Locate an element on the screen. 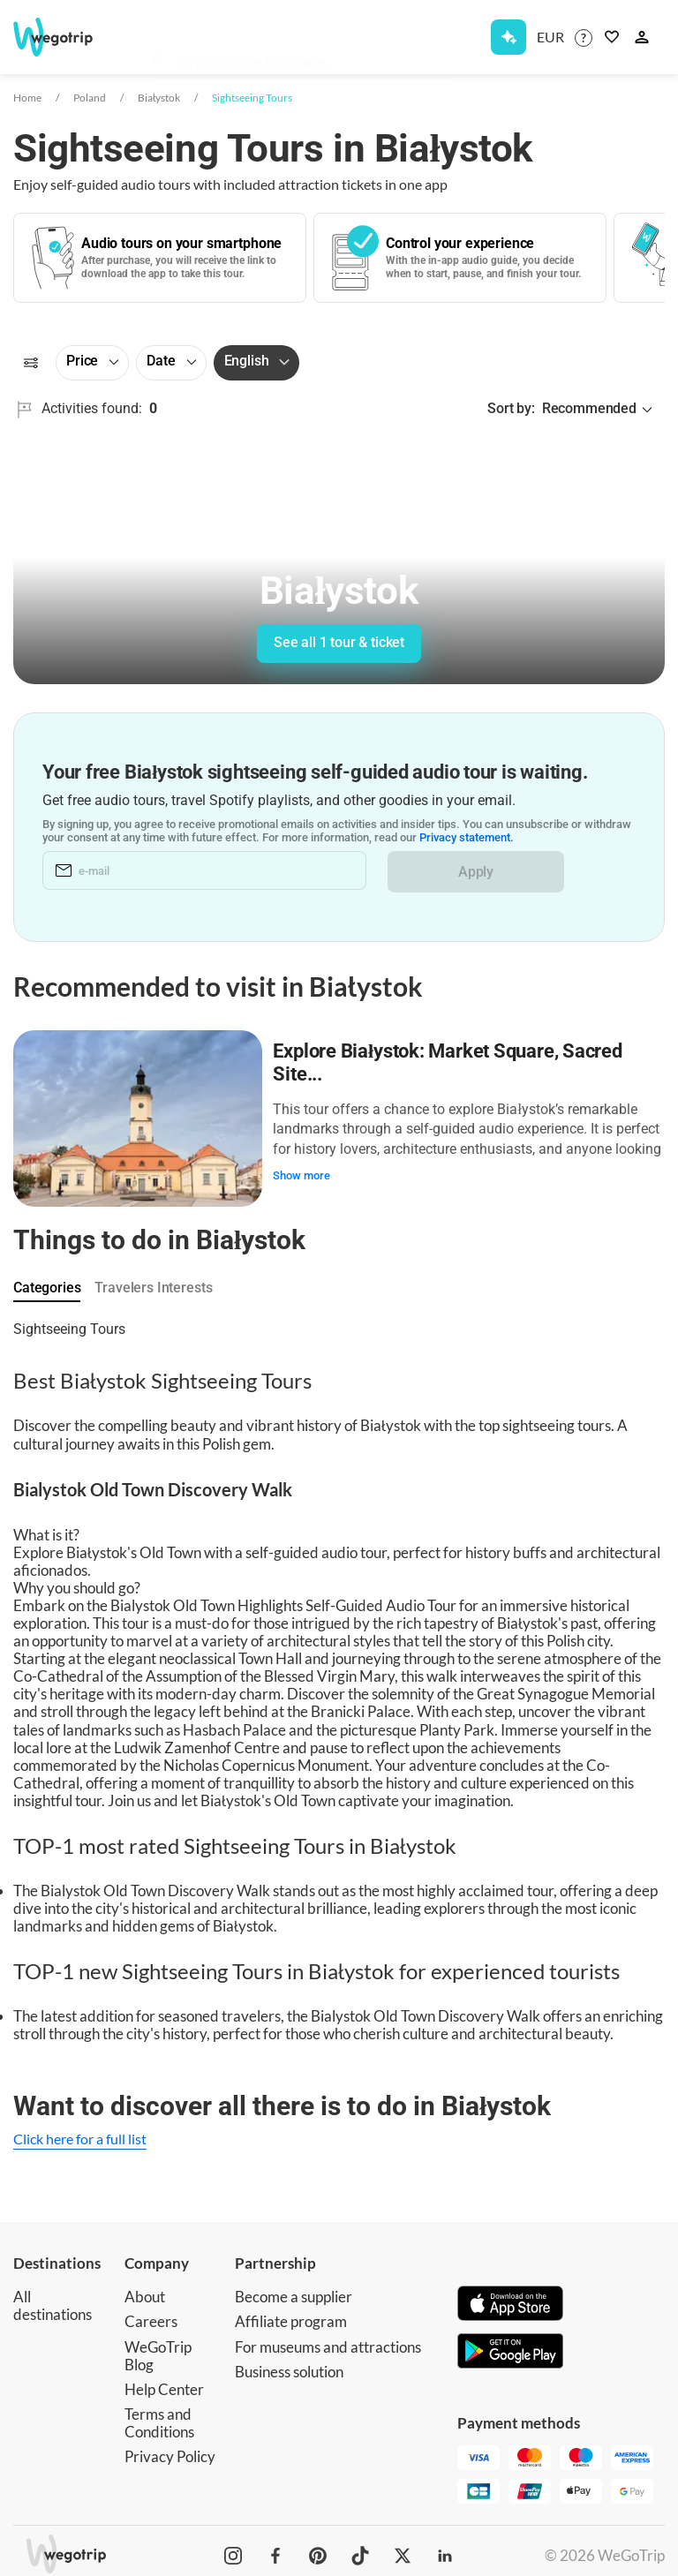 The image size is (678, 2576). For museums and attractions is located at coordinates (328, 2340).